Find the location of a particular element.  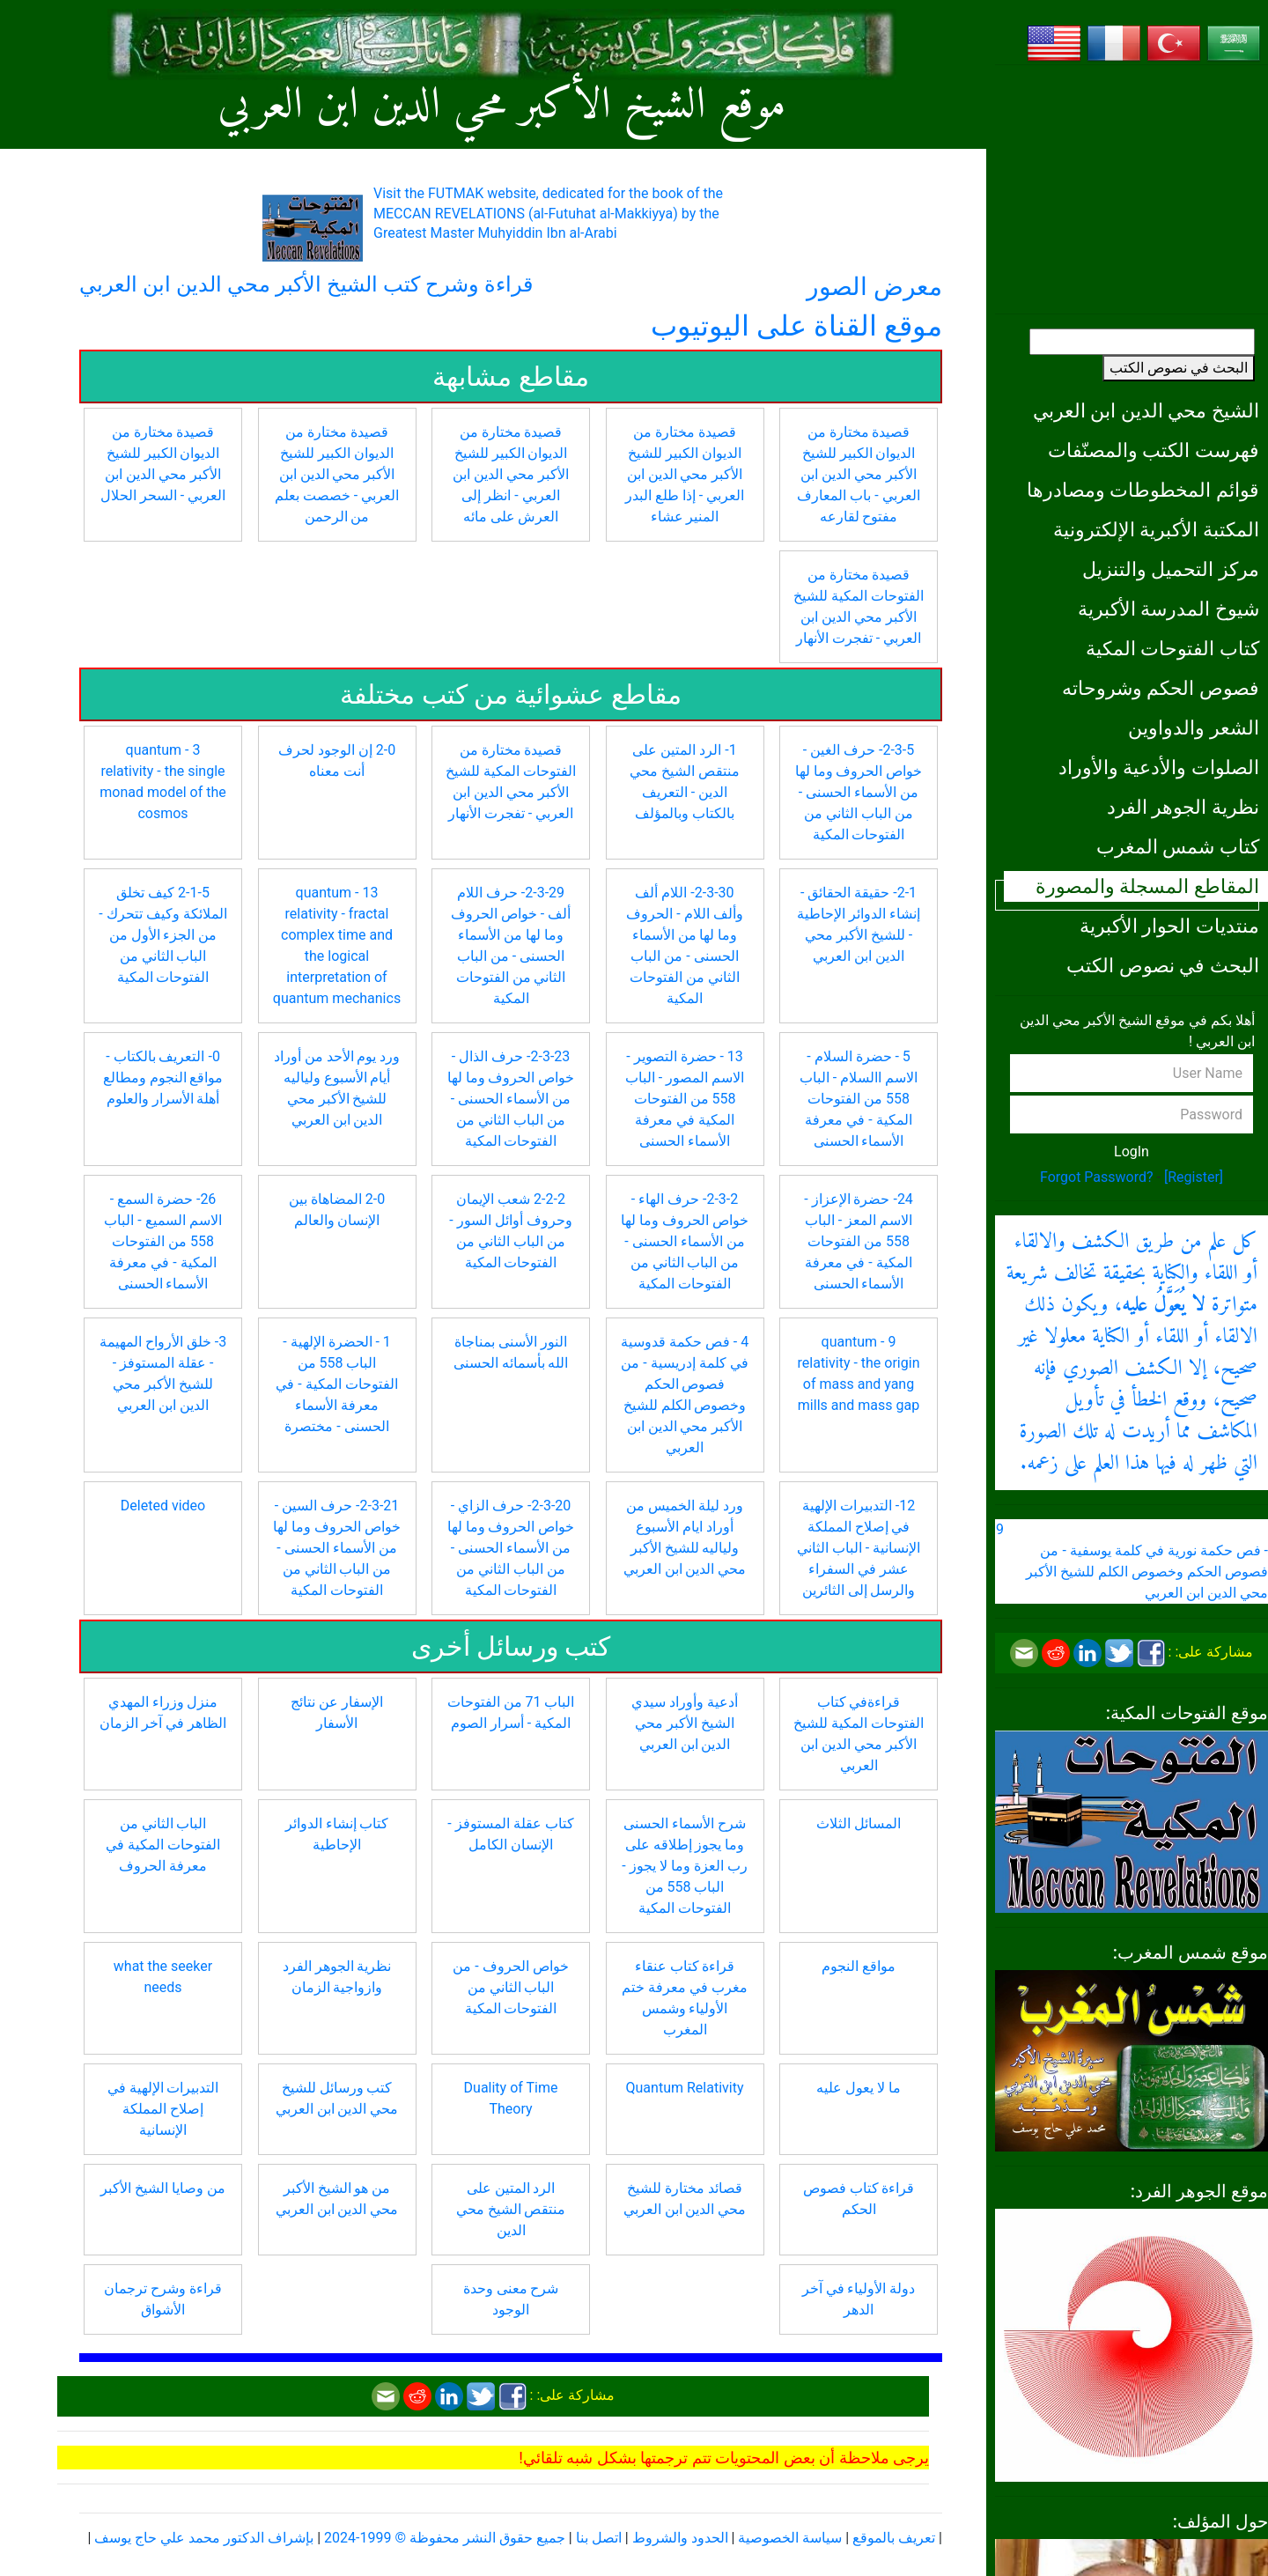

Forgot Password? is located at coordinates (1097, 1177).